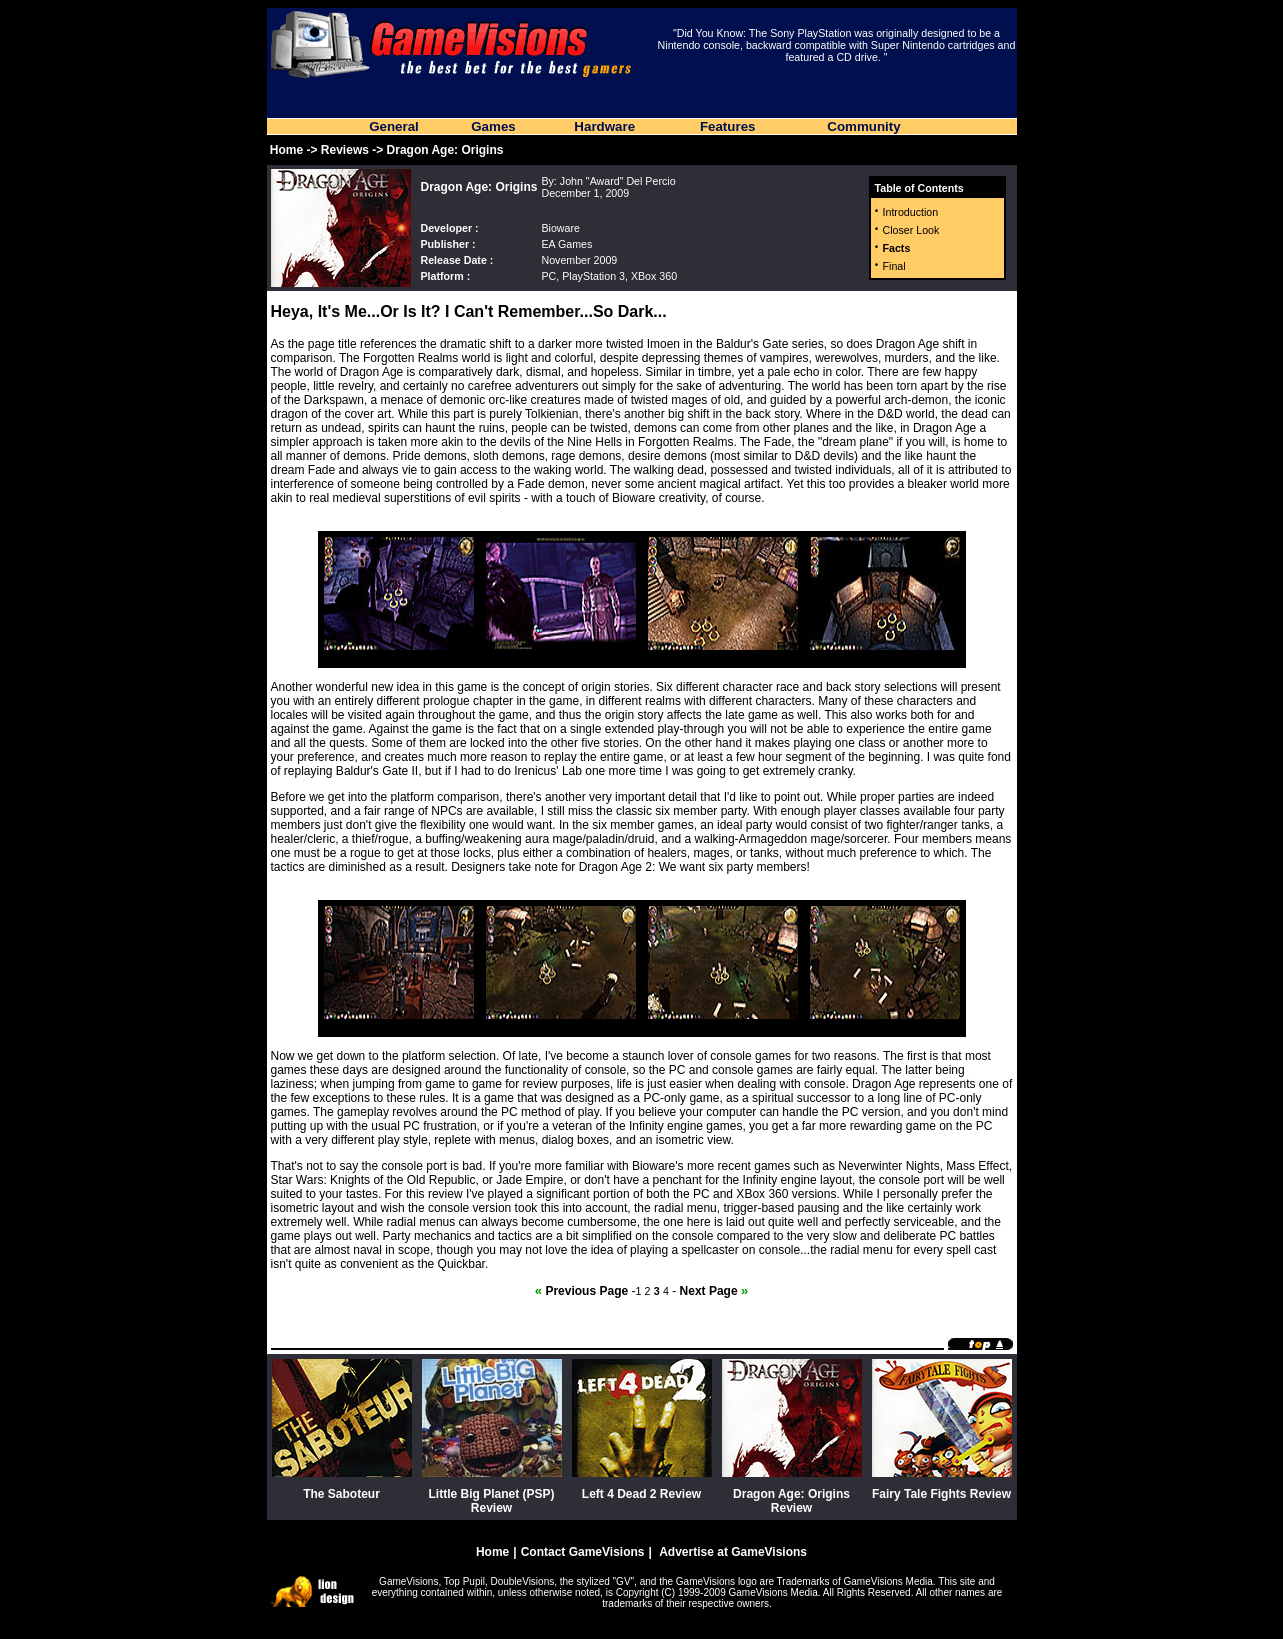 This screenshot has height=1639, width=1283. I want to click on Next Page, so click(714, 1291).